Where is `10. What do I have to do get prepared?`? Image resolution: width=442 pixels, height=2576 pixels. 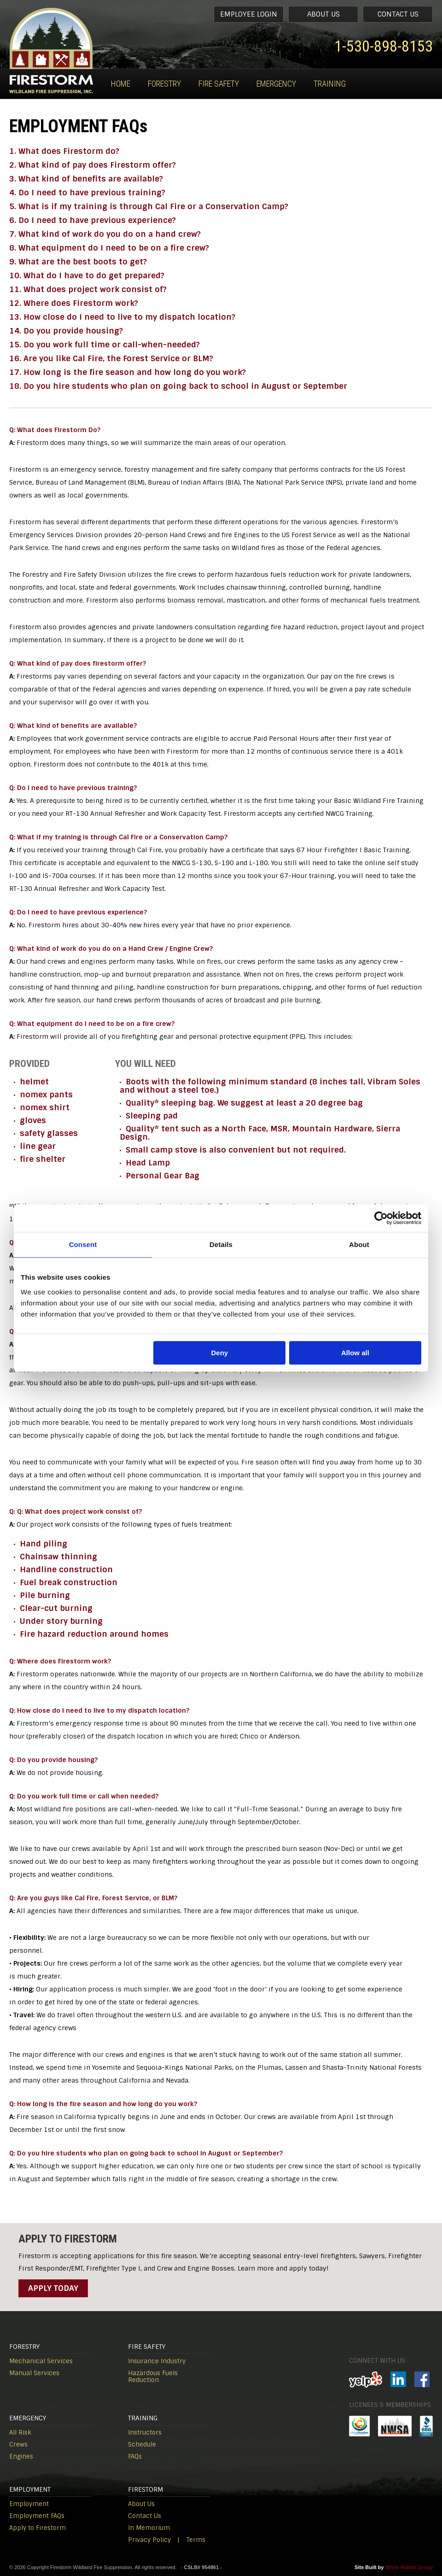
10. What do I have to do get prepared? is located at coordinates (86, 275).